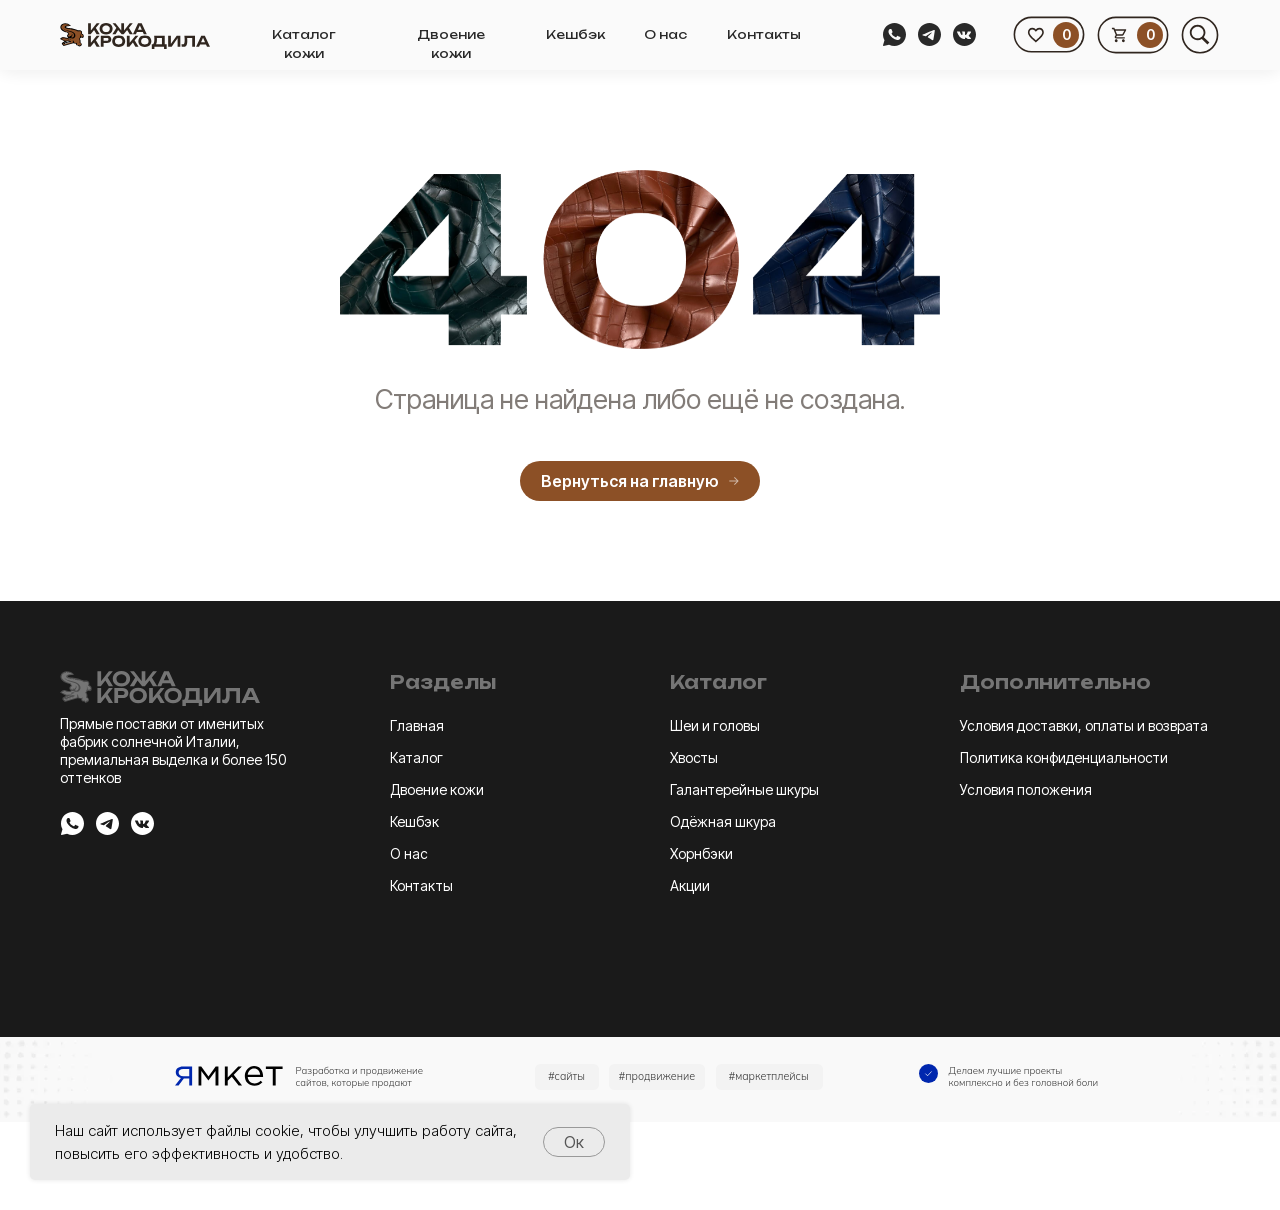 Image resolution: width=1280 pixels, height=1210 pixels. I want to click on Галантерейные шкуры, so click(744, 789).